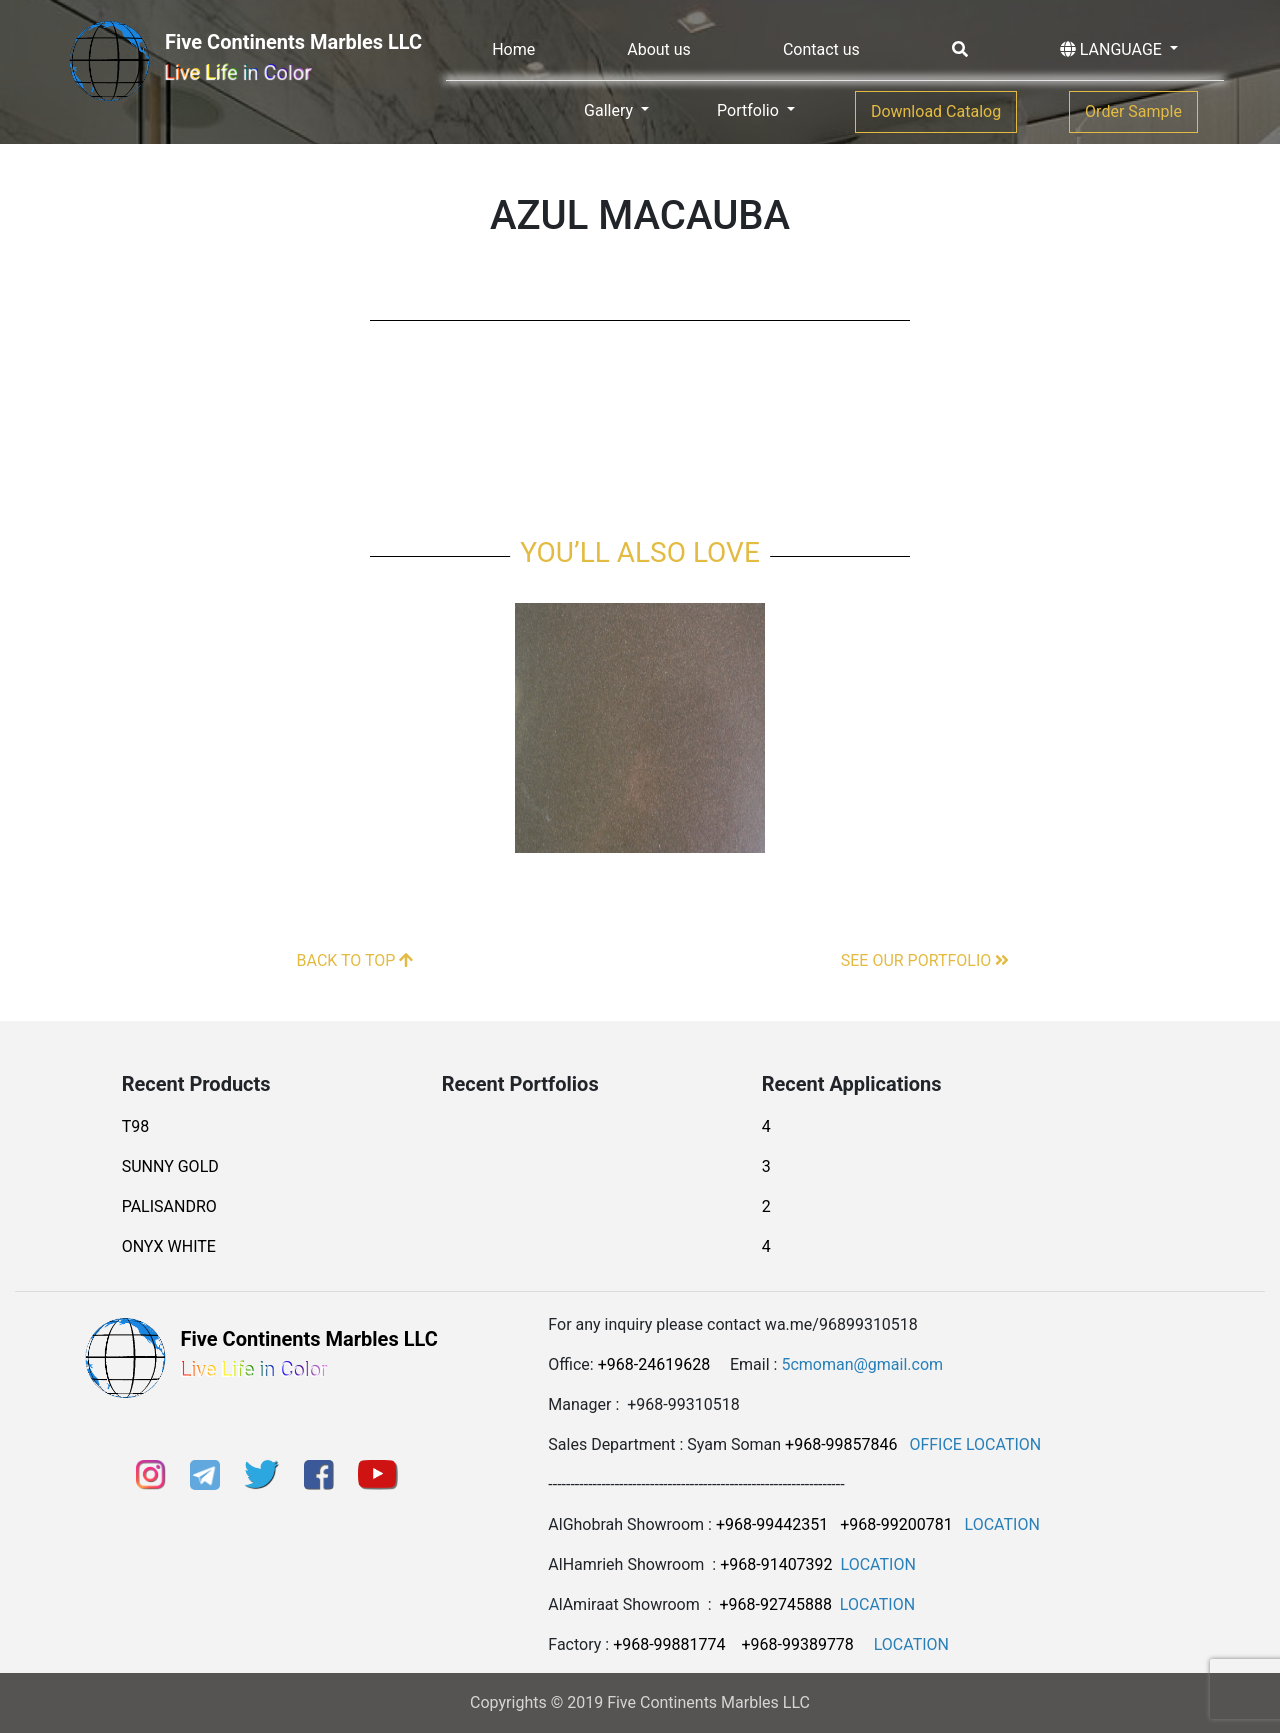  Describe the element at coordinates (654, 1364) in the screenshot. I see `+968-24619628` at that location.